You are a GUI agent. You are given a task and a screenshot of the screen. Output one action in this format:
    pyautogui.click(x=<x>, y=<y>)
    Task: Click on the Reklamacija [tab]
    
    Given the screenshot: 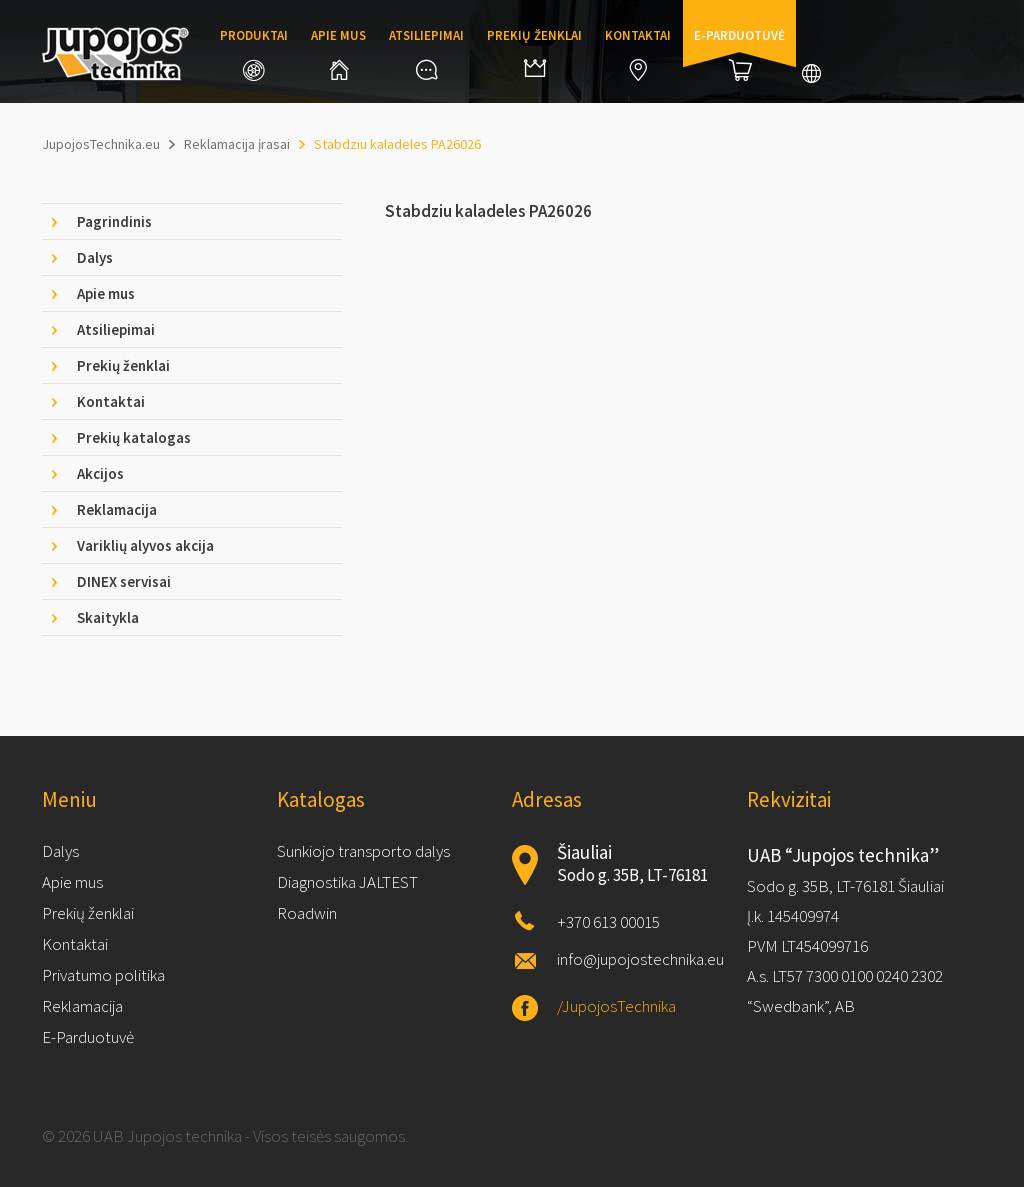 What is the action you would take?
    pyautogui.click(x=117, y=509)
    